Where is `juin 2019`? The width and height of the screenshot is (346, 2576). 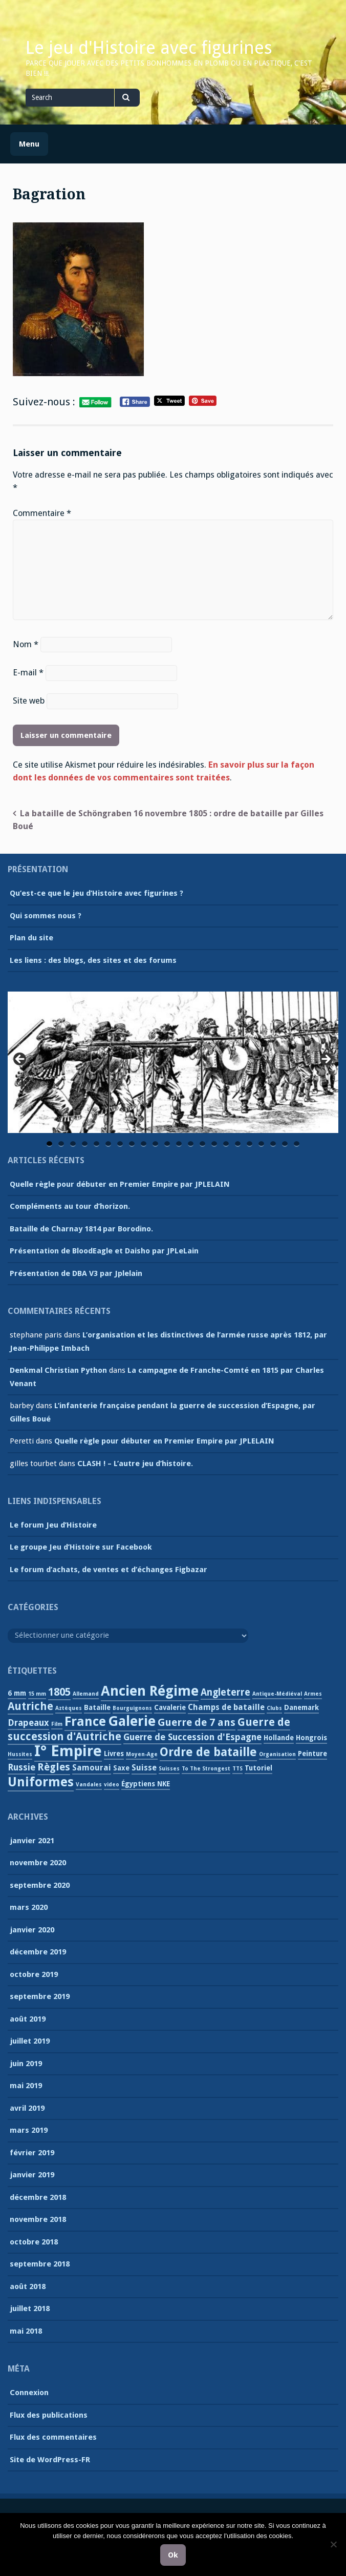
juin 2019 is located at coordinates (26, 2063).